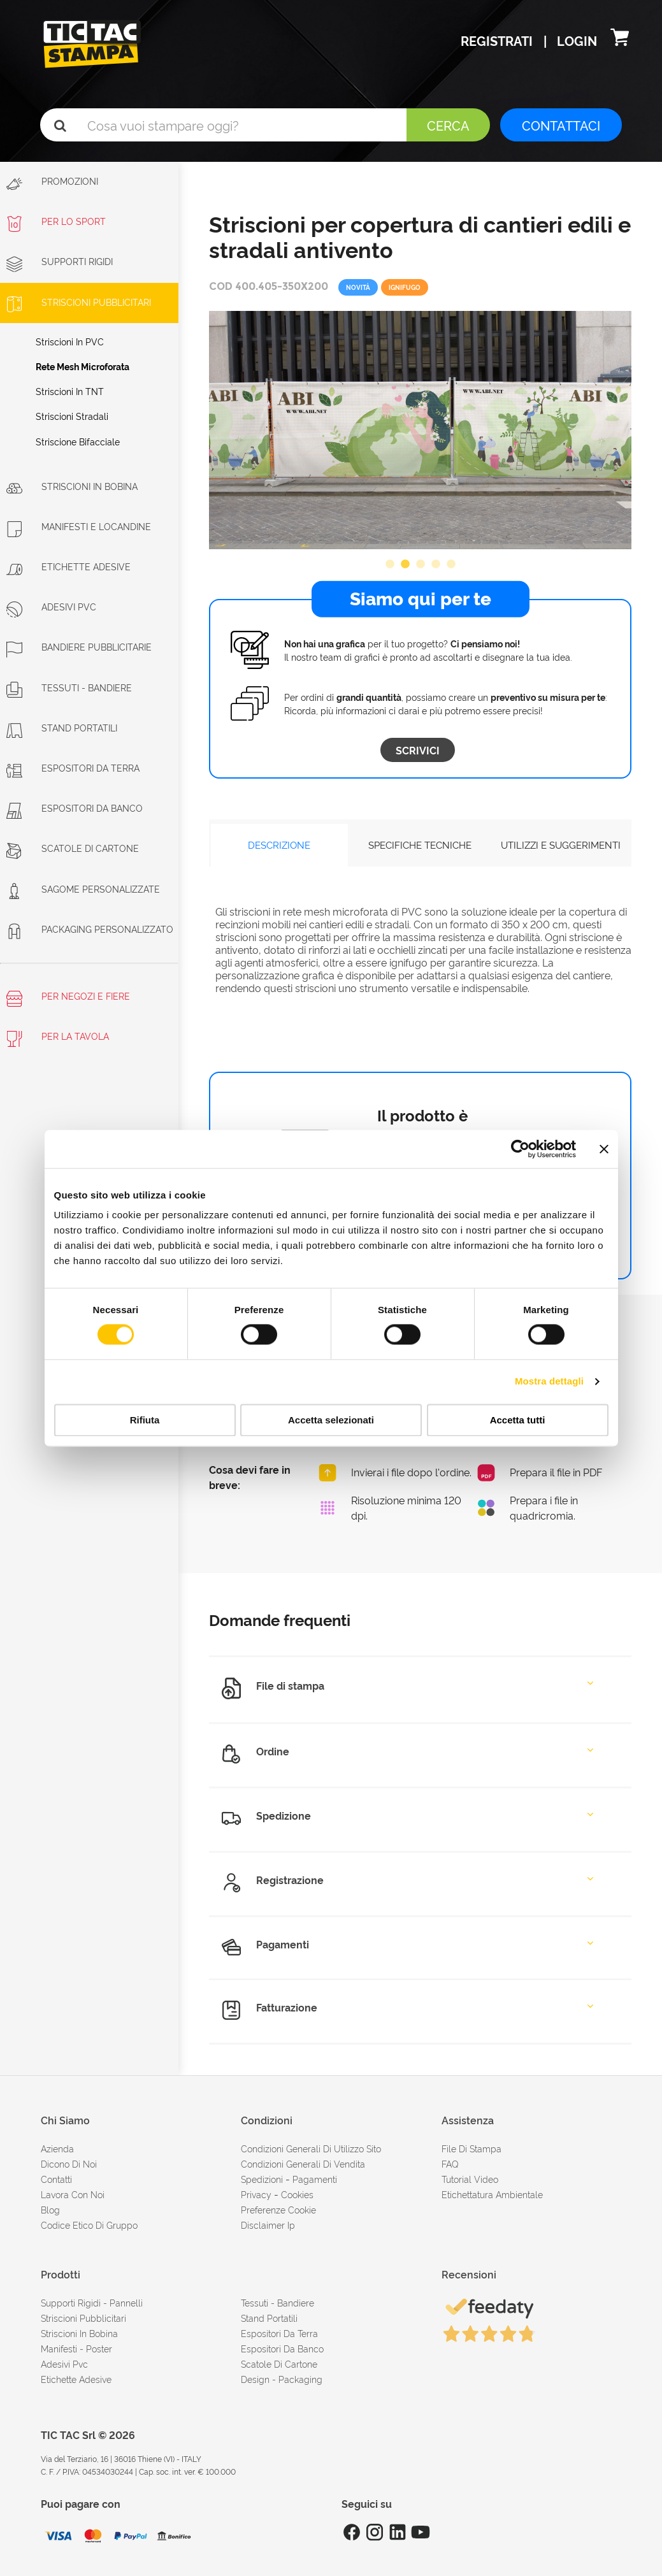 Image resolution: width=662 pixels, height=2576 pixels. What do you see at coordinates (57, 1038) in the screenshot?
I see `Per la tavola` at bounding box center [57, 1038].